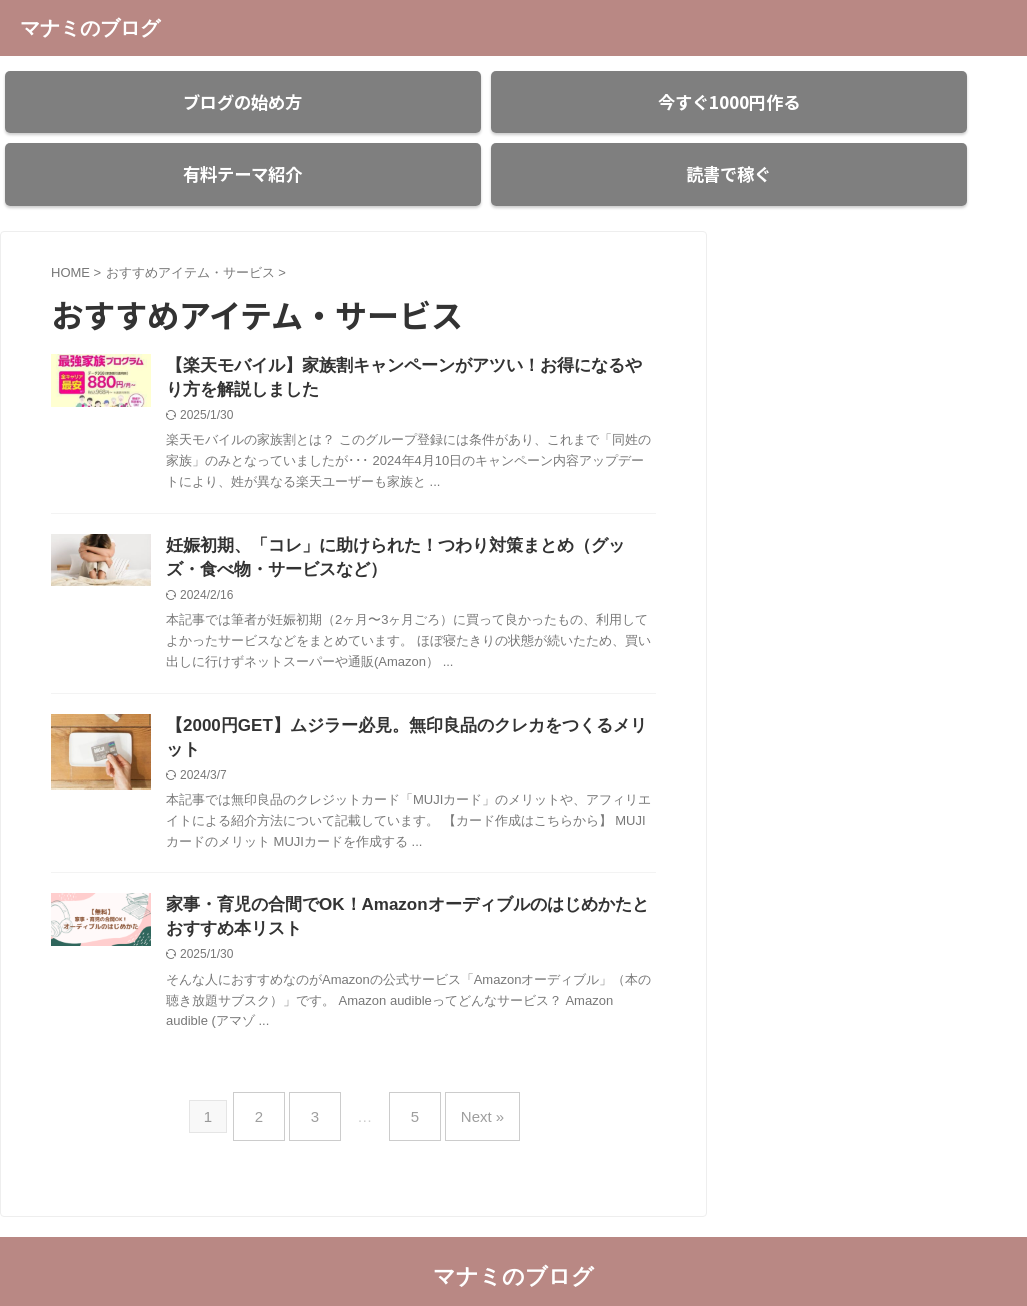  Describe the element at coordinates (90, 28) in the screenshot. I see `マナミのブログ` at that location.